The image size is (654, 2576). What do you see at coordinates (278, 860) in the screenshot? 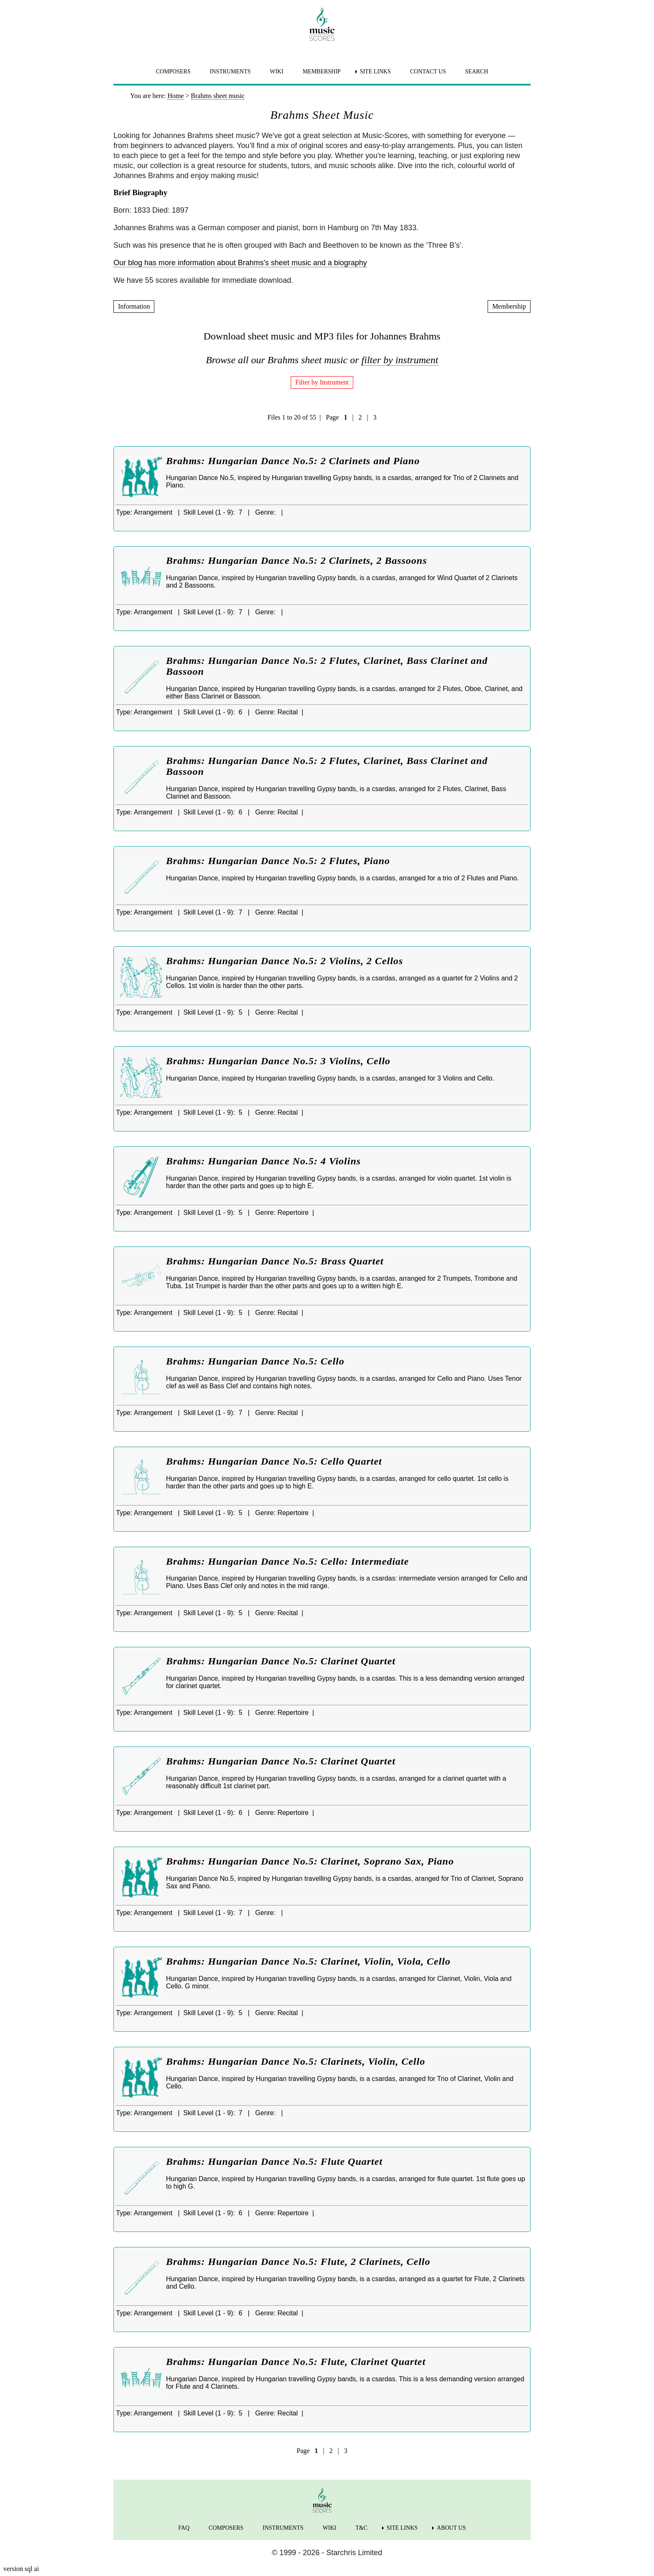
I see `Brahms: Hungarian Dance No.5: 2 Flutes, Piano` at bounding box center [278, 860].